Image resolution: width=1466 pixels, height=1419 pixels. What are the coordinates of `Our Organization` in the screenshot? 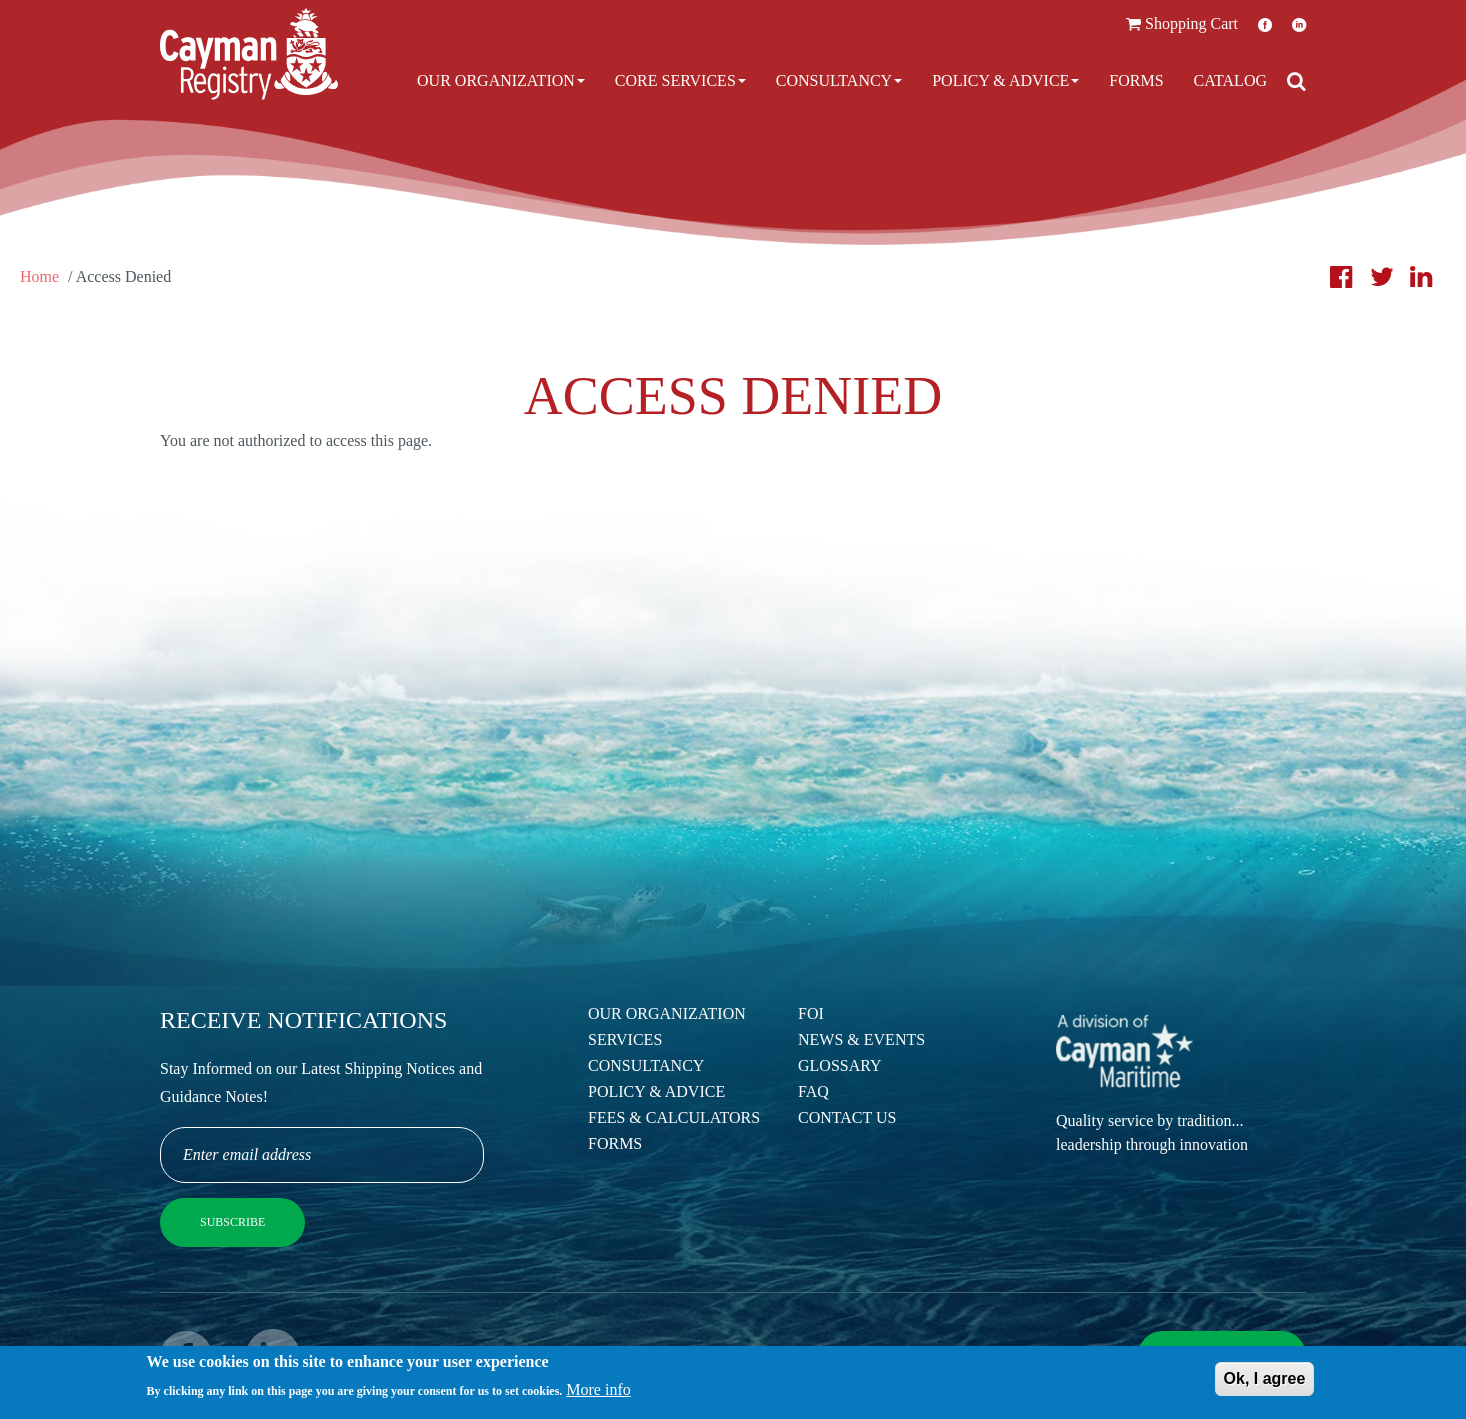 It's located at (501, 80).